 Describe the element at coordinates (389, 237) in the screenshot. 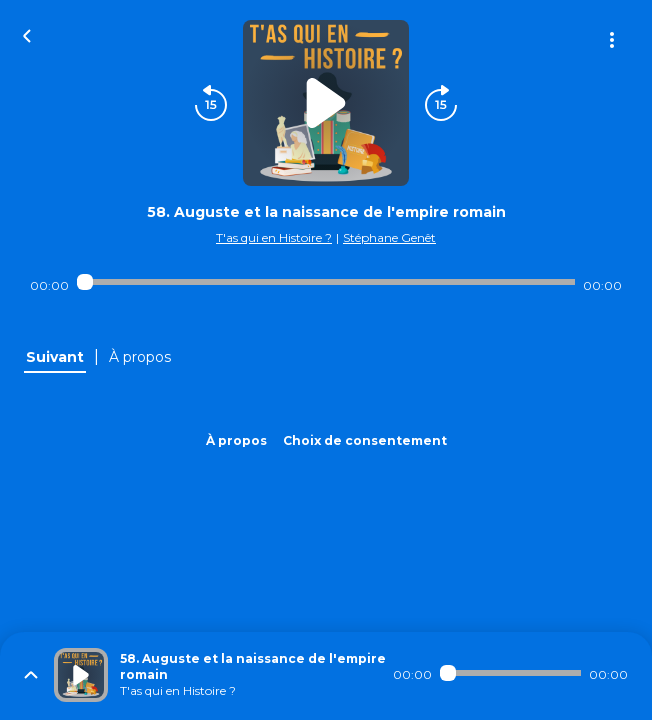

I see `Stéphane Genêt` at that location.